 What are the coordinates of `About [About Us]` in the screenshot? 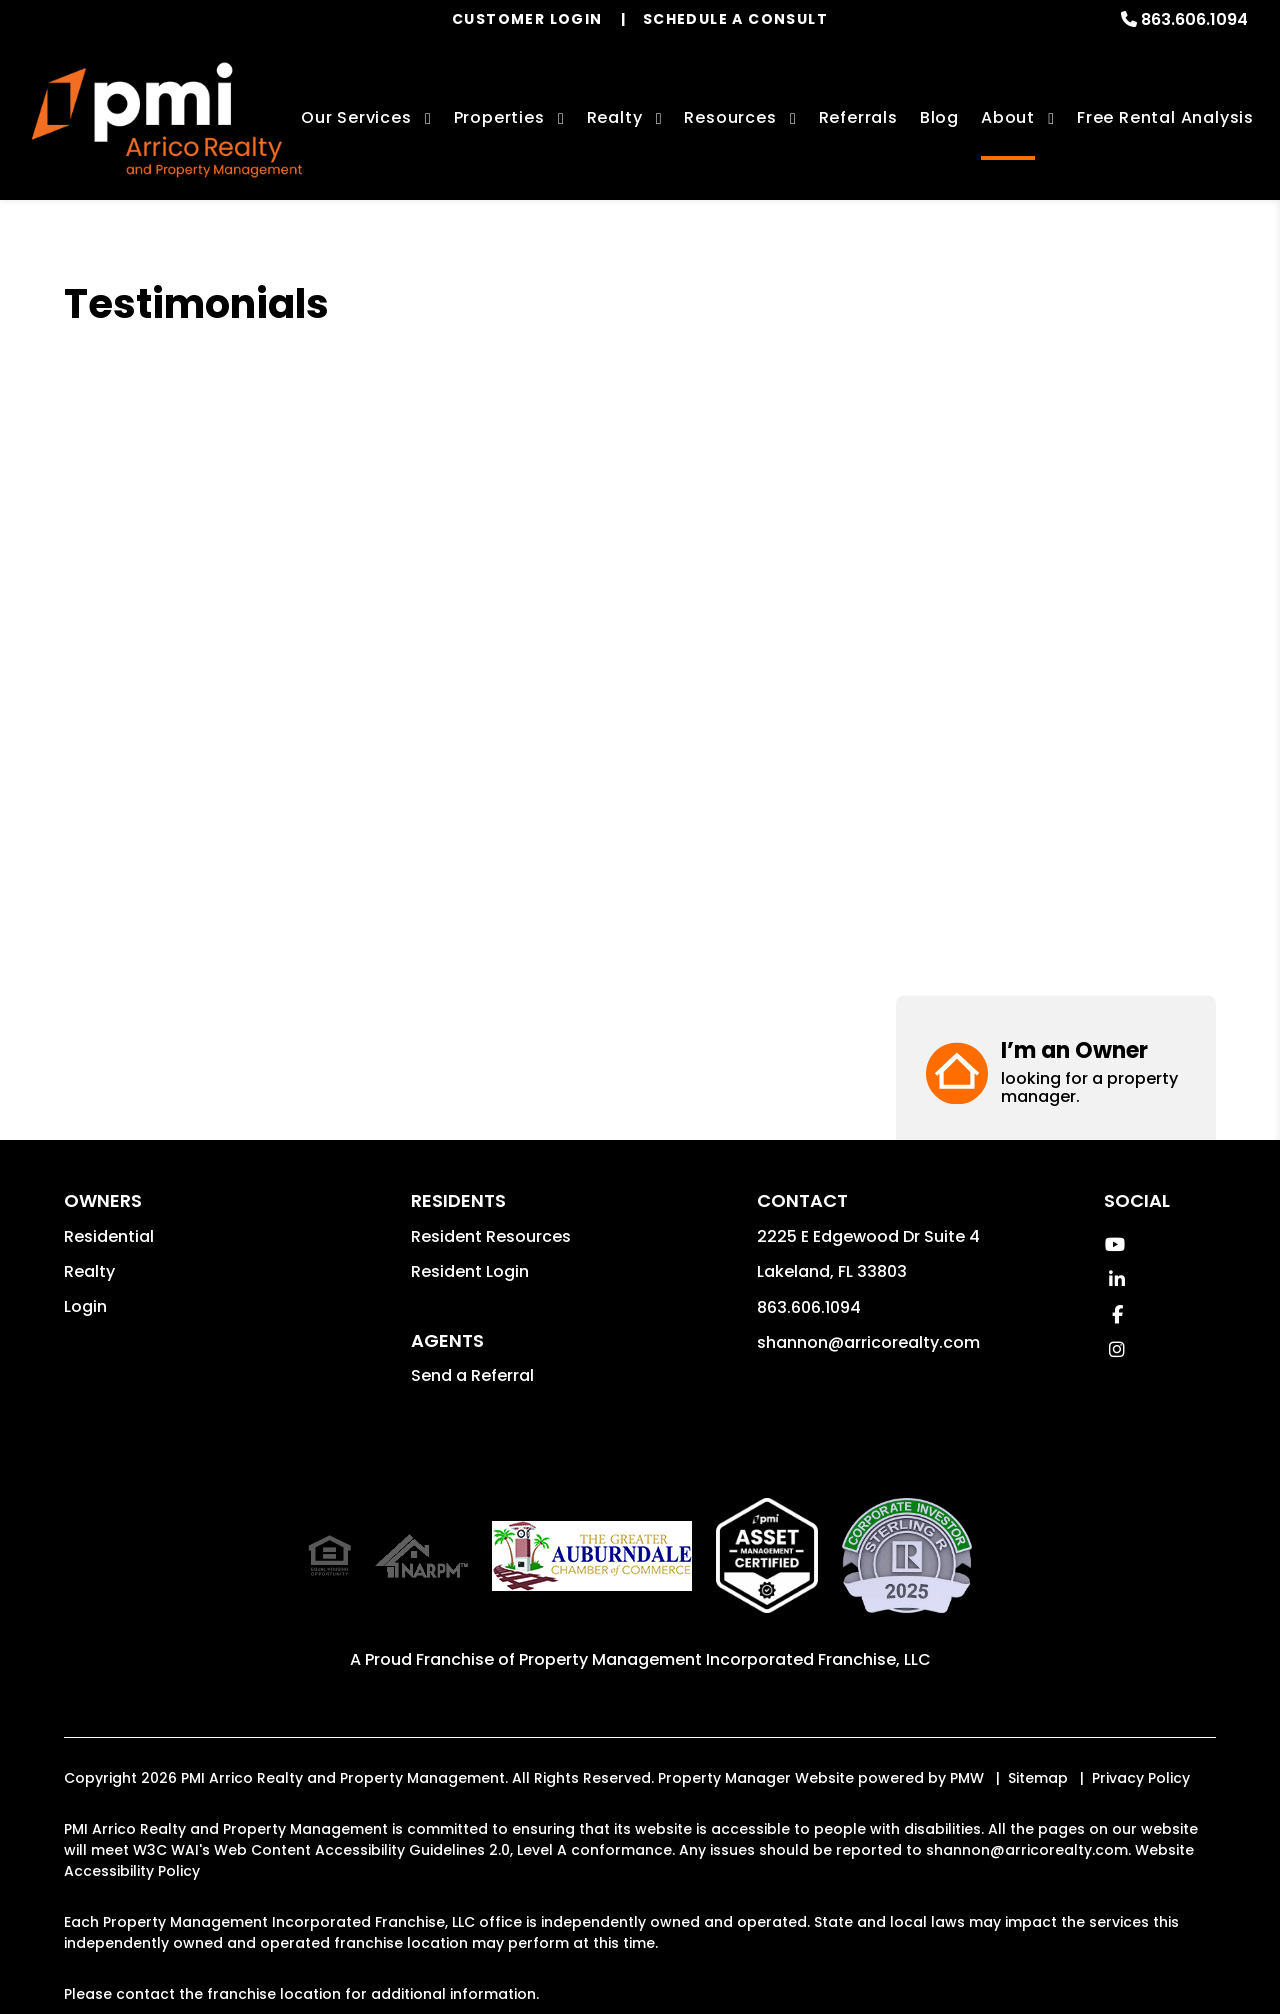 It's located at (1008, 117).